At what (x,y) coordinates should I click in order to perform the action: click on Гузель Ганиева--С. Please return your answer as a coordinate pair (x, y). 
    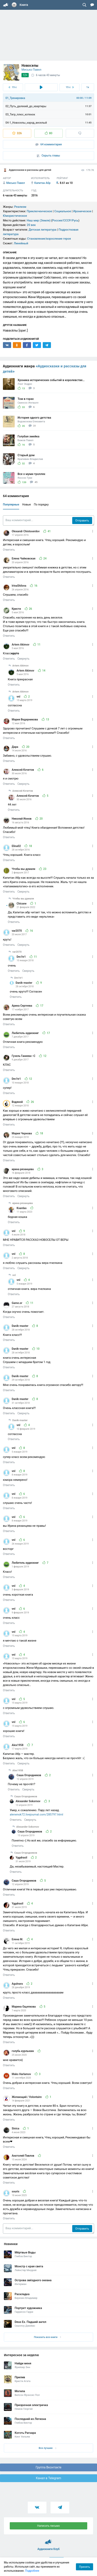
    Looking at the image, I should click on (24, 1055).